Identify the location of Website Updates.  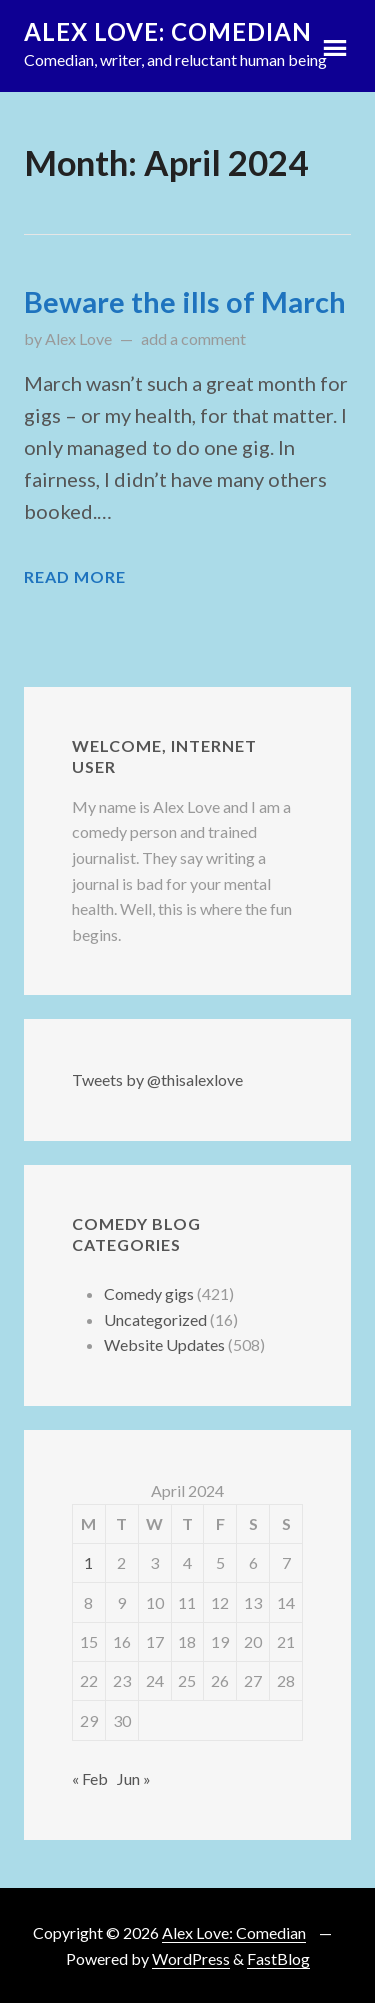
(164, 1344).